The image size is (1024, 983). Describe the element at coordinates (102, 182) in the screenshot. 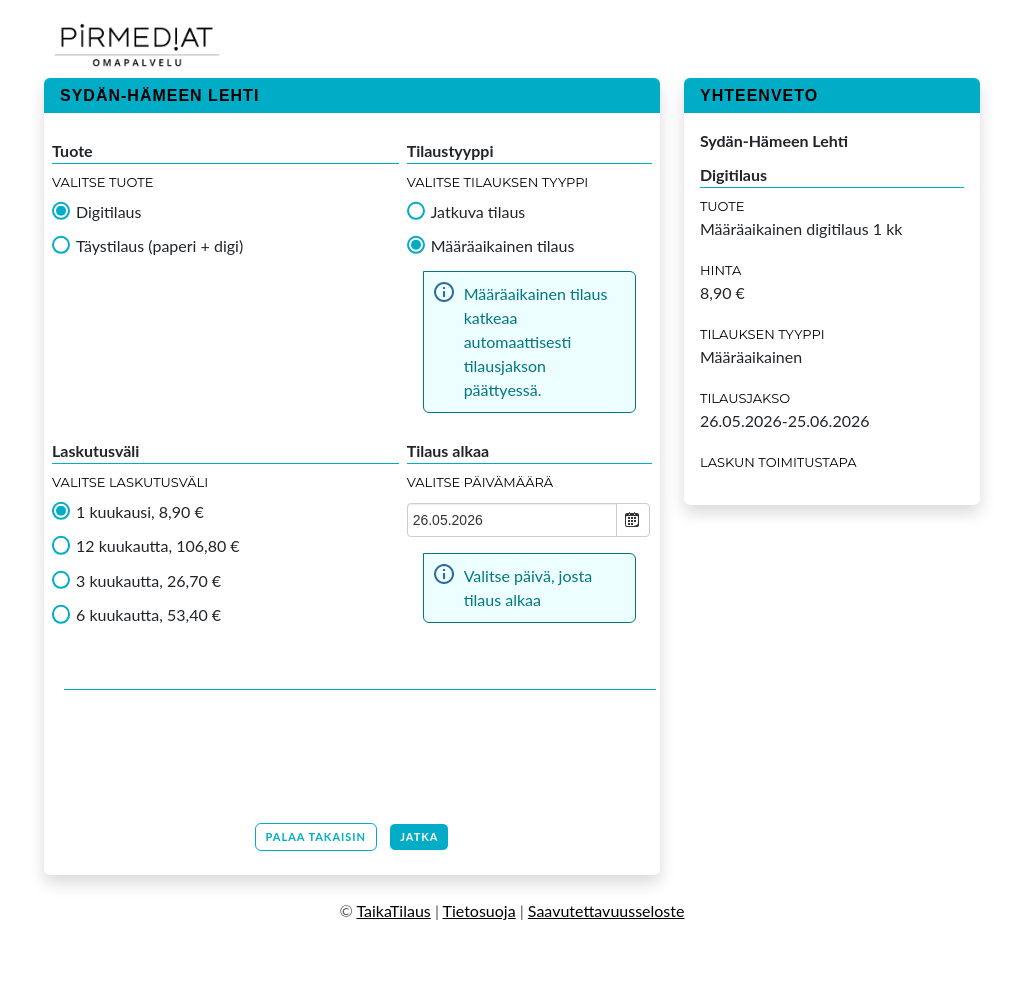

I see `Valitse tuote` at that location.